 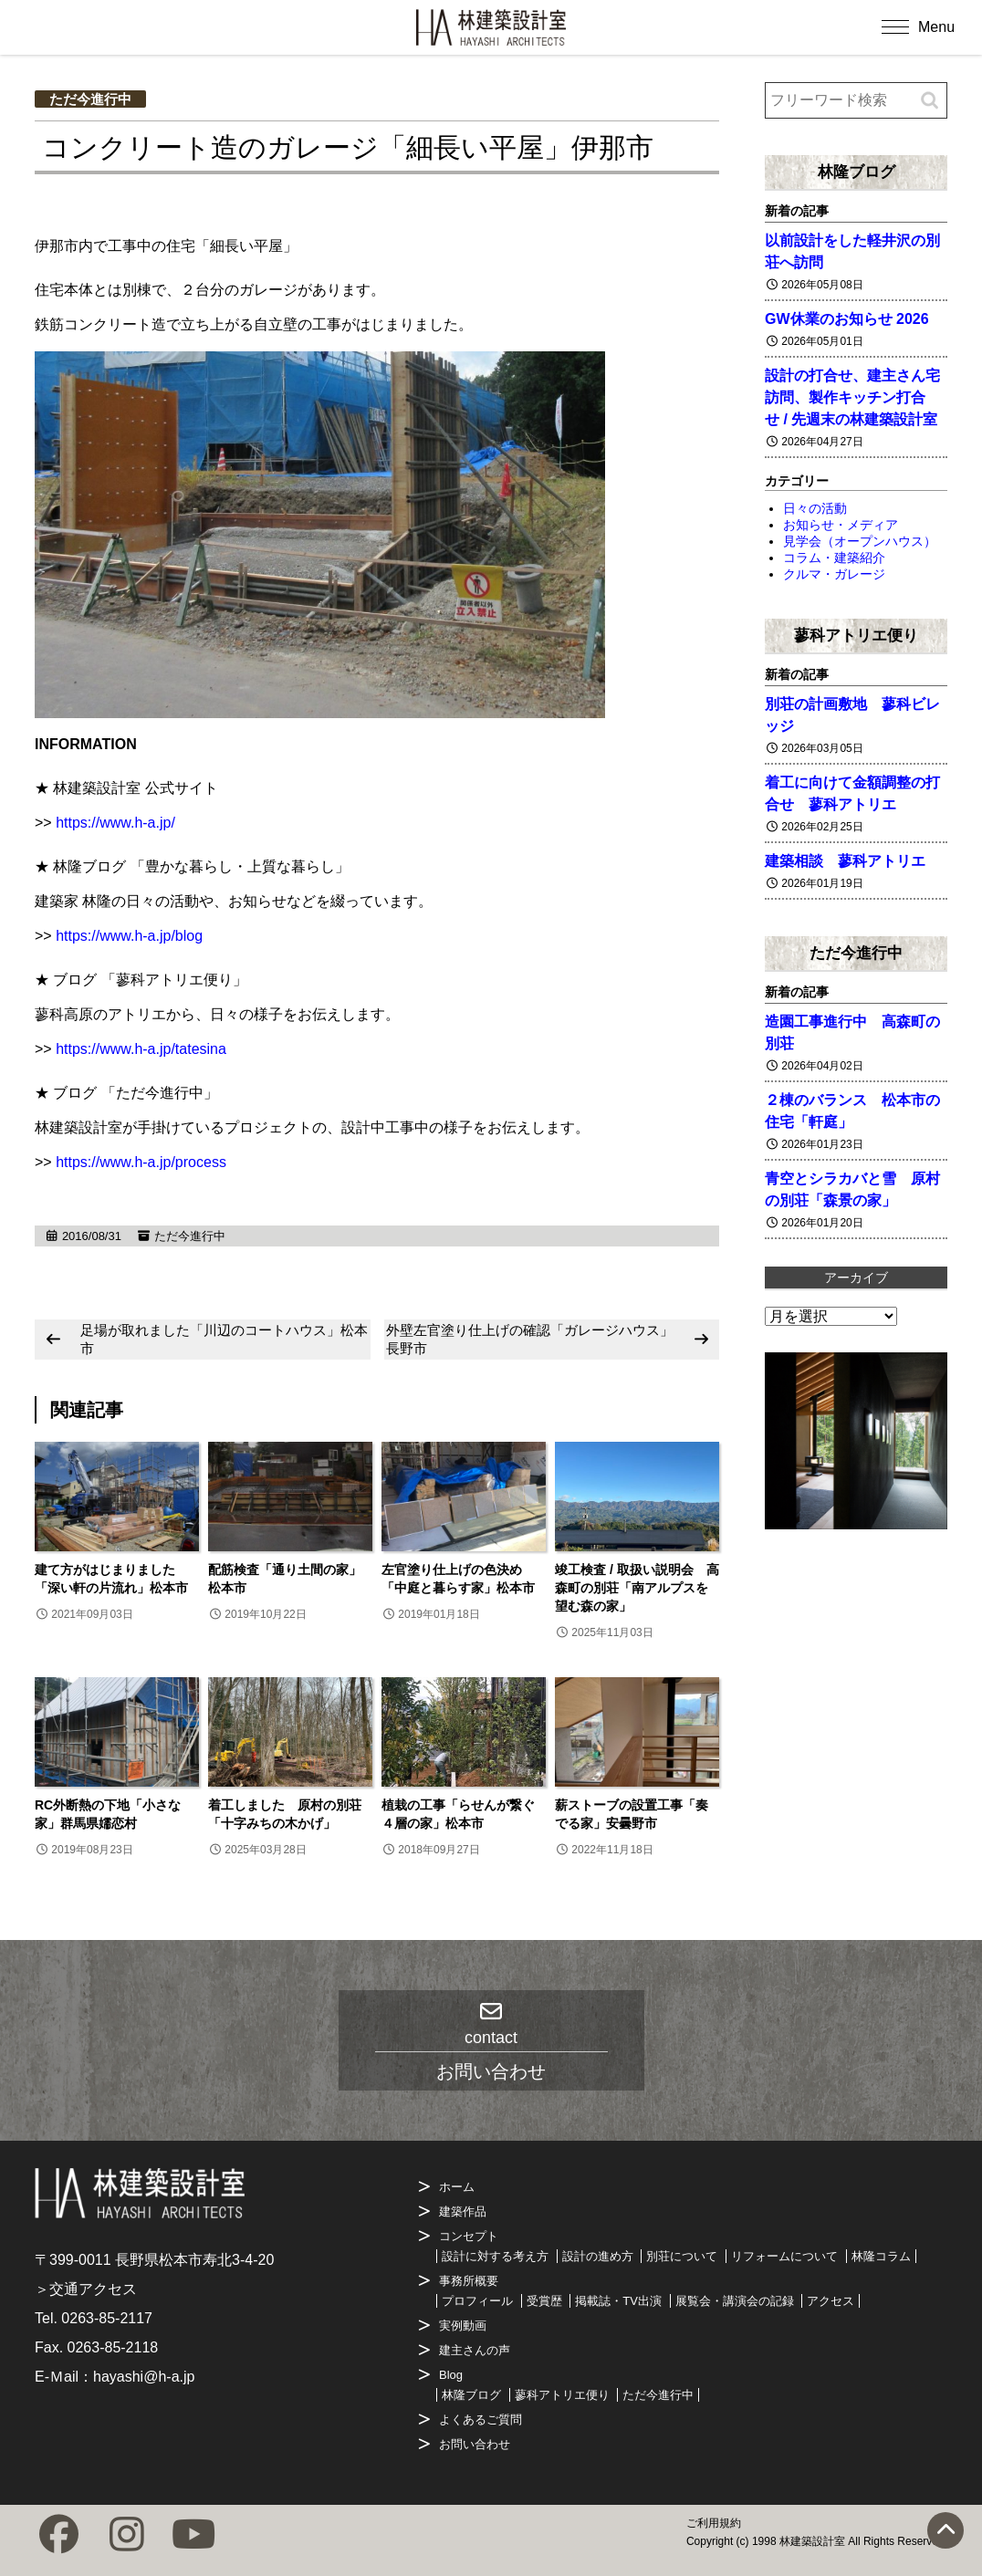 What do you see at coordinates (90, 99) in the screenshot?
I see `ただ今進行中` at bounding box center [90, 99].